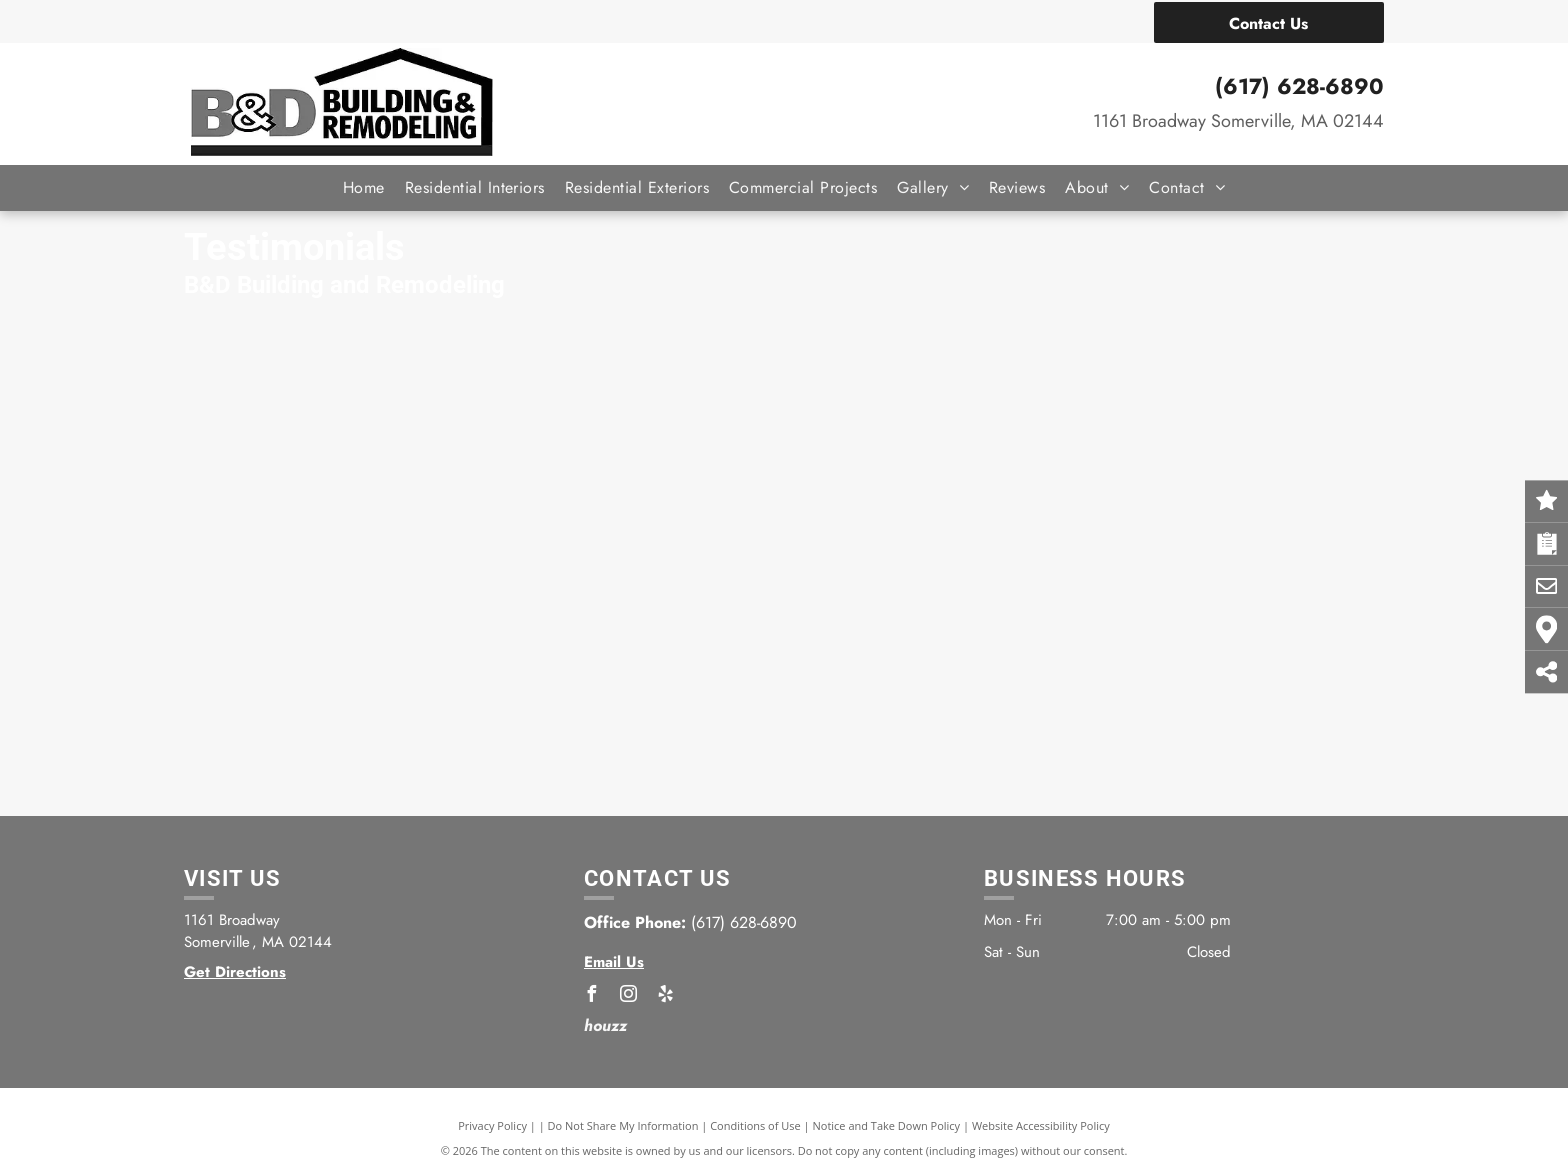 Image resolution: width=1568 pixels, height=1173 pixels. I want to click on [menuitem], so click(364, 188).